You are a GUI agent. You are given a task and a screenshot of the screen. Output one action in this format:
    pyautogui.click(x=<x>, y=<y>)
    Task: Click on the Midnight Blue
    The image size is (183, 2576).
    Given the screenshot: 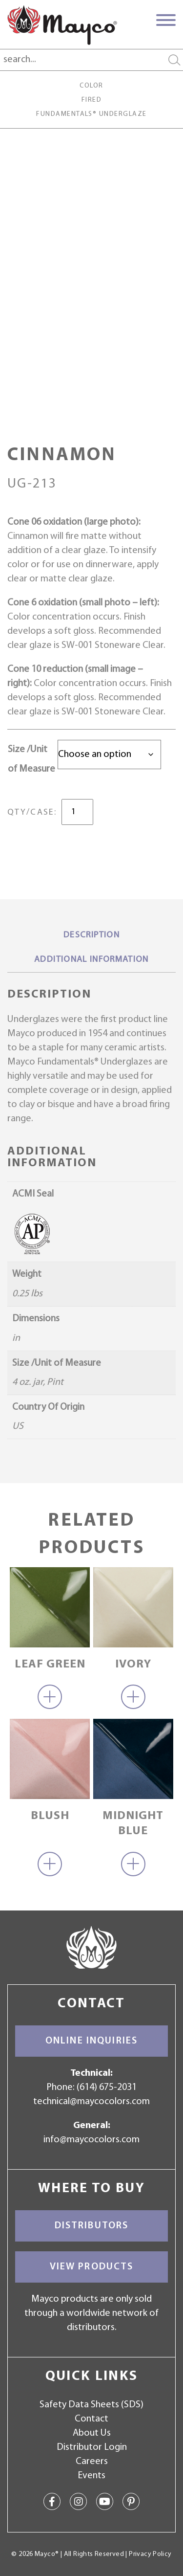 What is the action you would take?
    pyautogui.click(x=132, y=1823)
    